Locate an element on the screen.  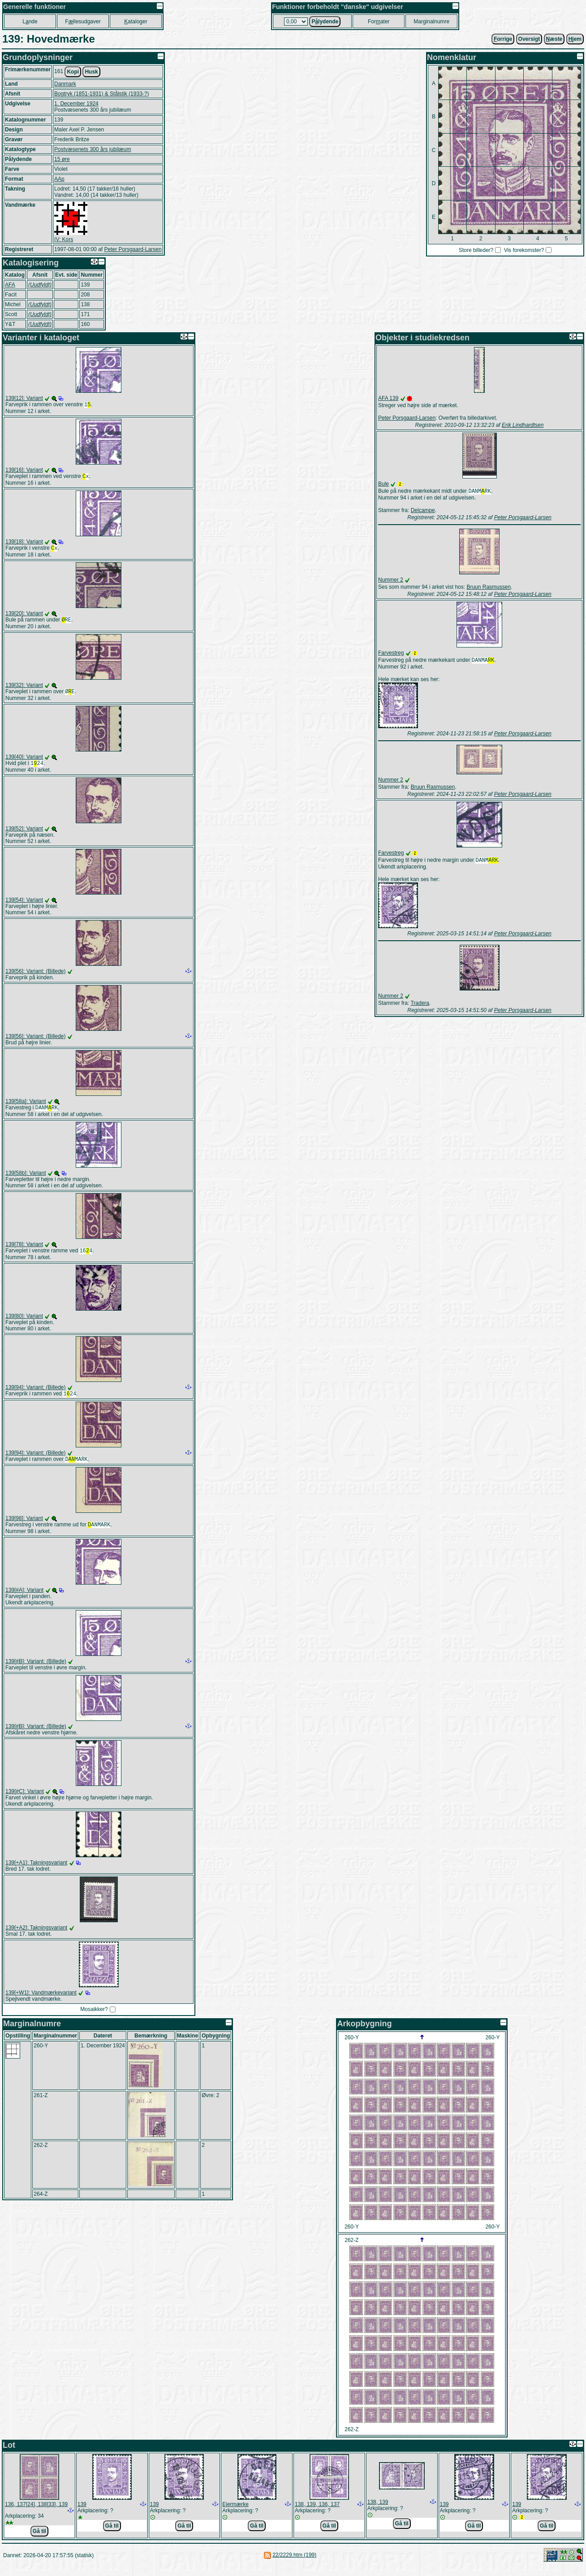
Peter Porsgaard-Larsen is located at coordinates (132, 249).